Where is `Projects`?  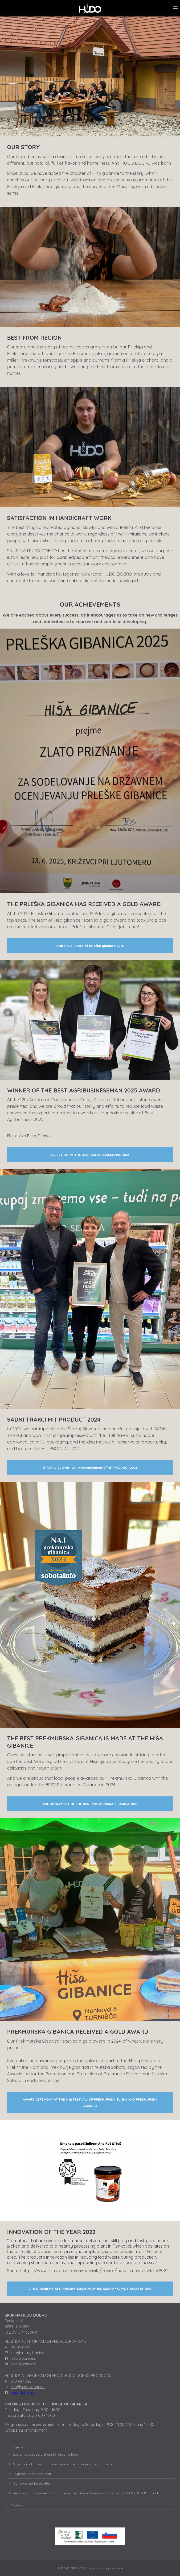
Projects is located at coordinates (17, 2447).